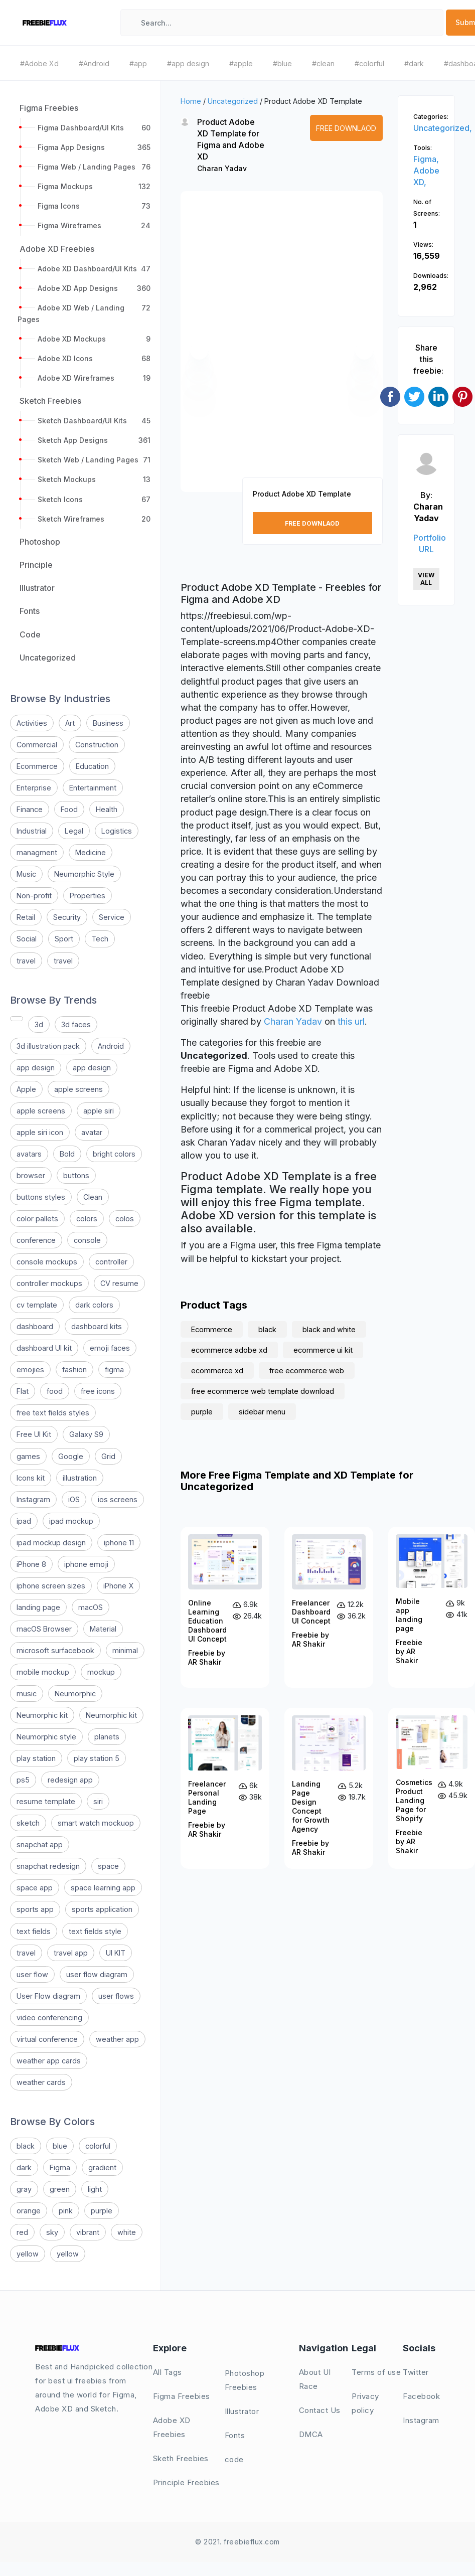  What do you see at coordinates (262, 1391) in the screenshot?
I see `free ecommerce web template download` at bounding box center [262, 1391].